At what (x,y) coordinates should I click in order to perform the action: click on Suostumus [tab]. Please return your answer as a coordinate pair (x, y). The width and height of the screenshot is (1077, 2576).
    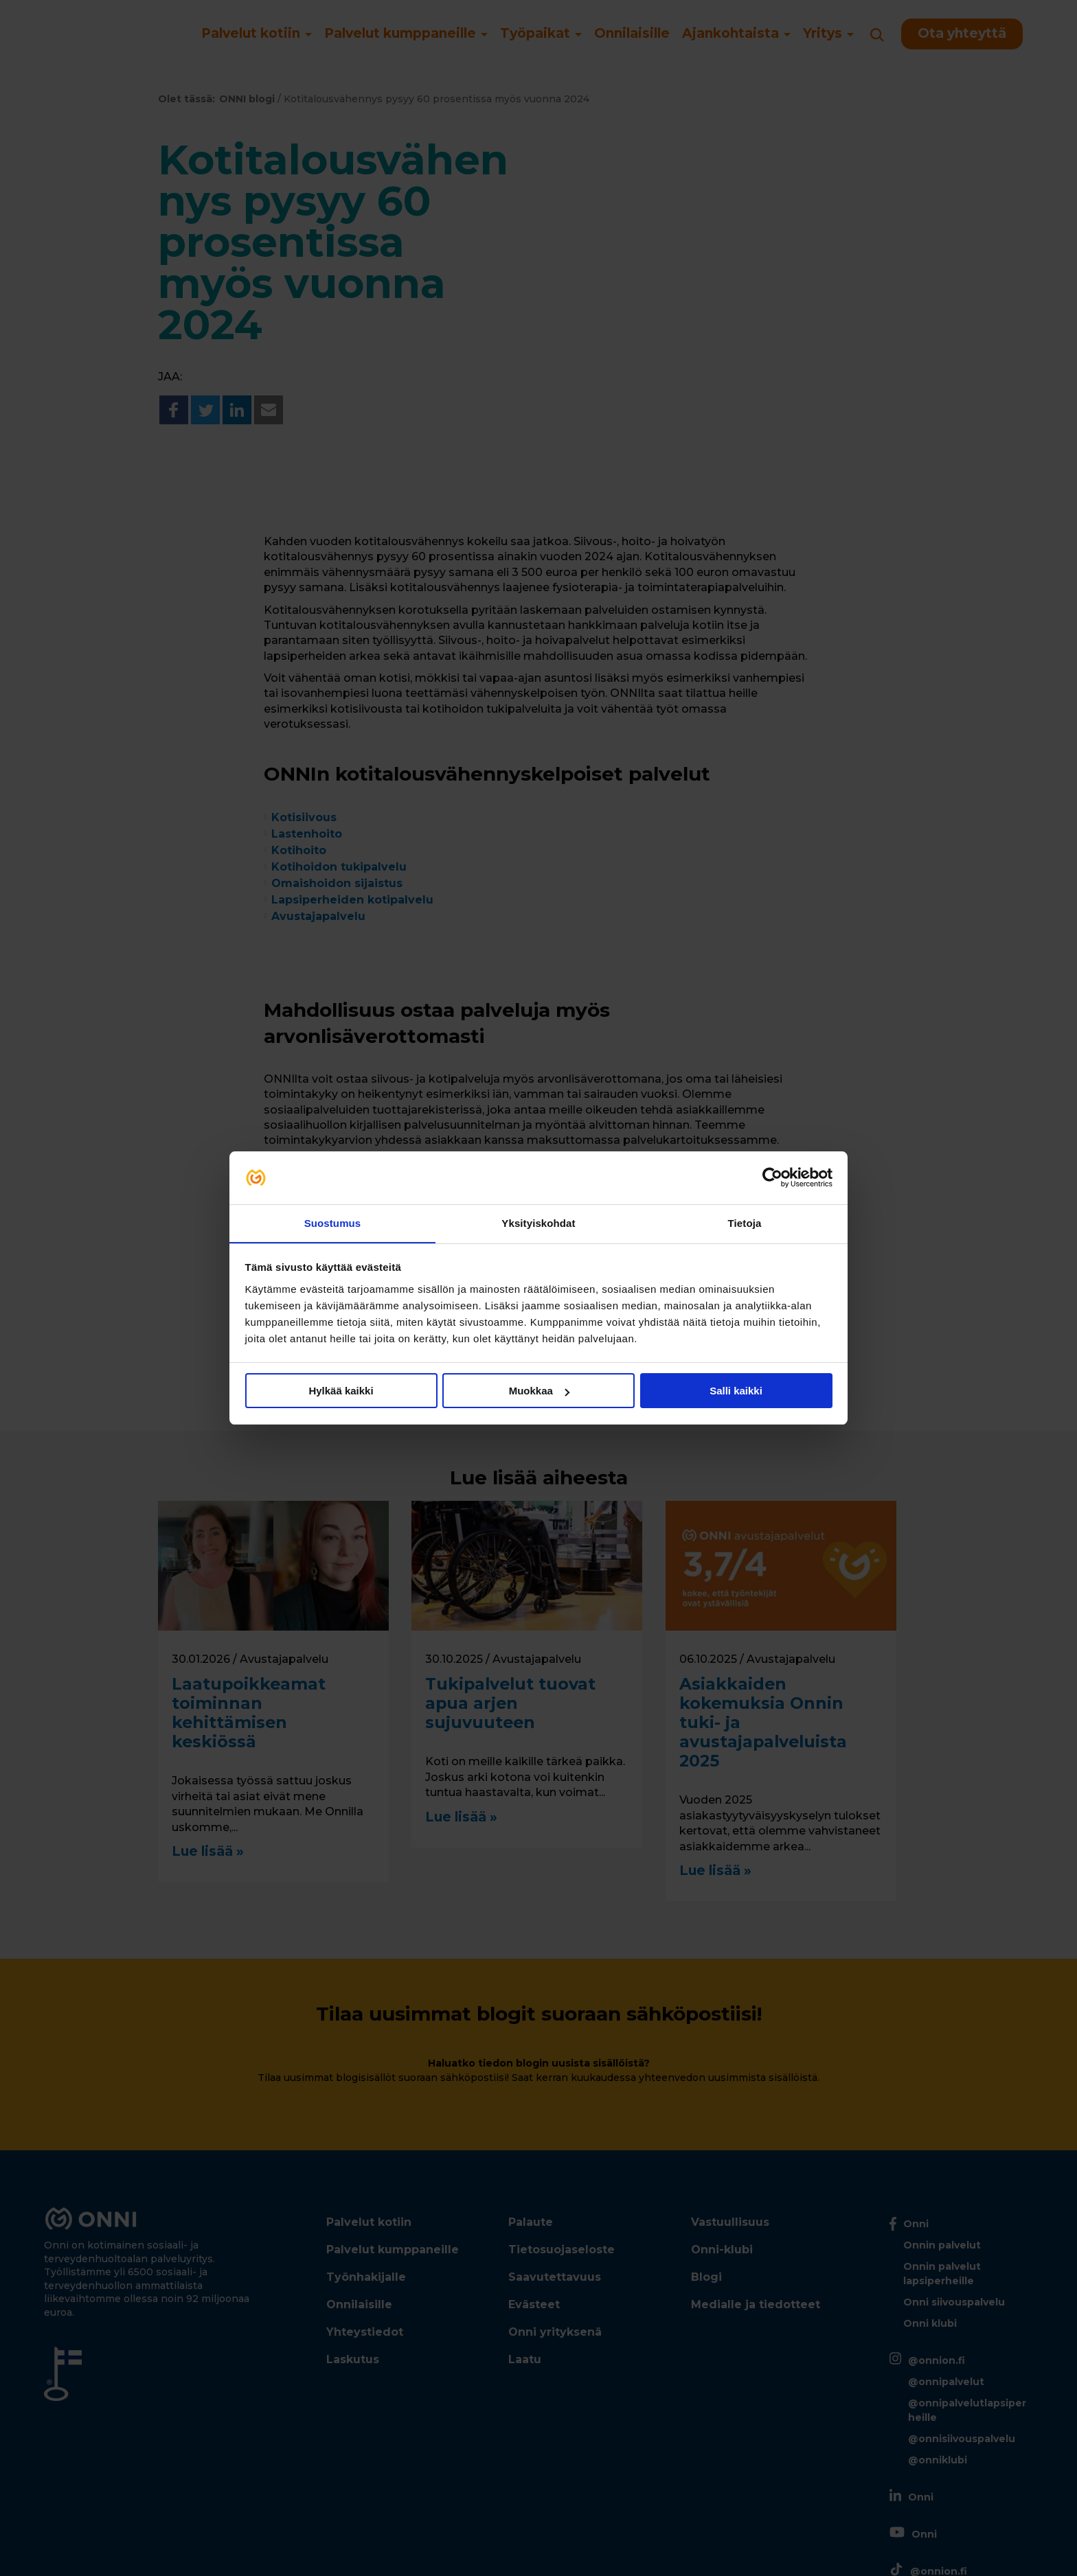
    Looking at the image, I should click on (332, 1222).